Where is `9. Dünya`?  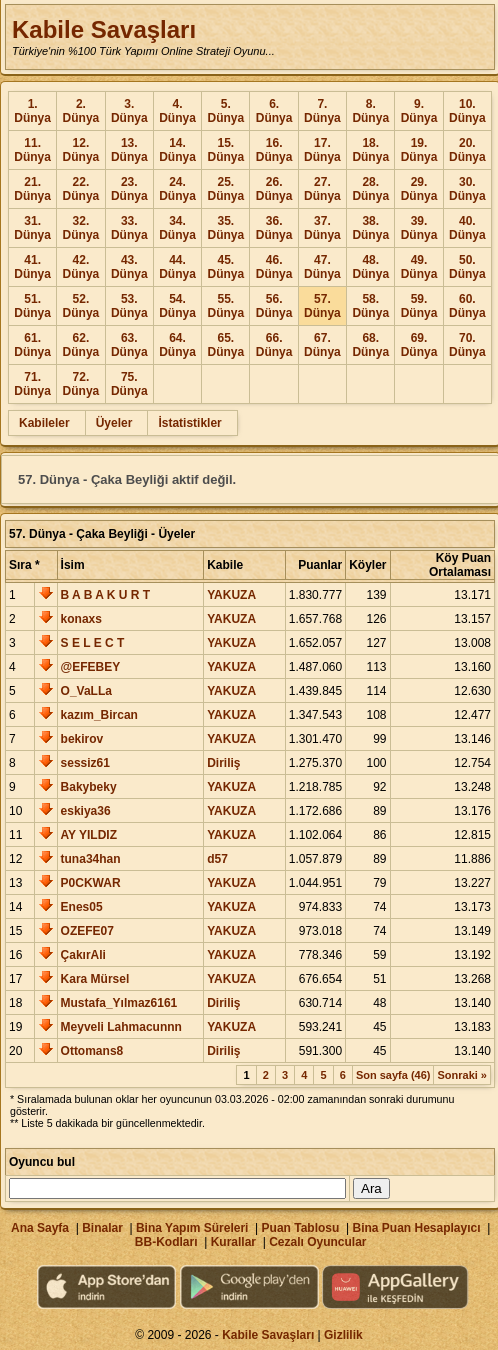
9. Dünya is located at coordinates (419, 111).